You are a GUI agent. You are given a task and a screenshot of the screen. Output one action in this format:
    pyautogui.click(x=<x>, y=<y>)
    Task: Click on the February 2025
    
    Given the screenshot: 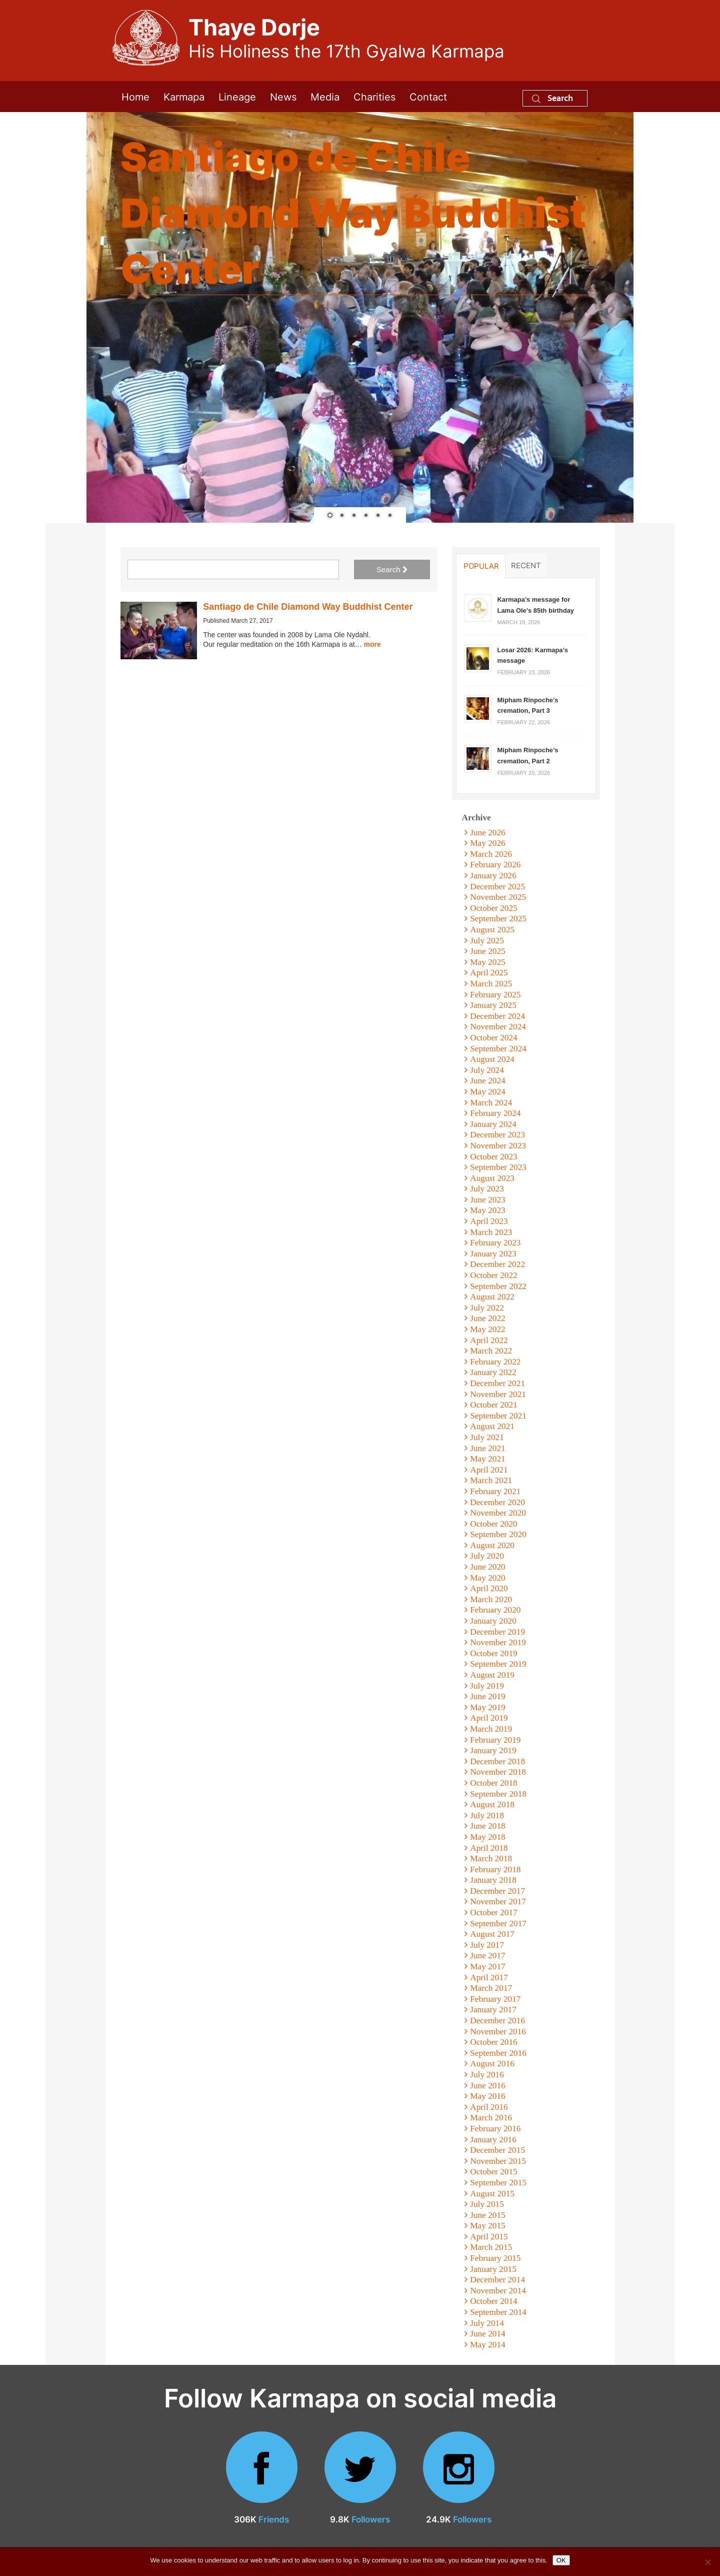 What is the action you would take?
    pyautogui.click(x=495, y=994)
    